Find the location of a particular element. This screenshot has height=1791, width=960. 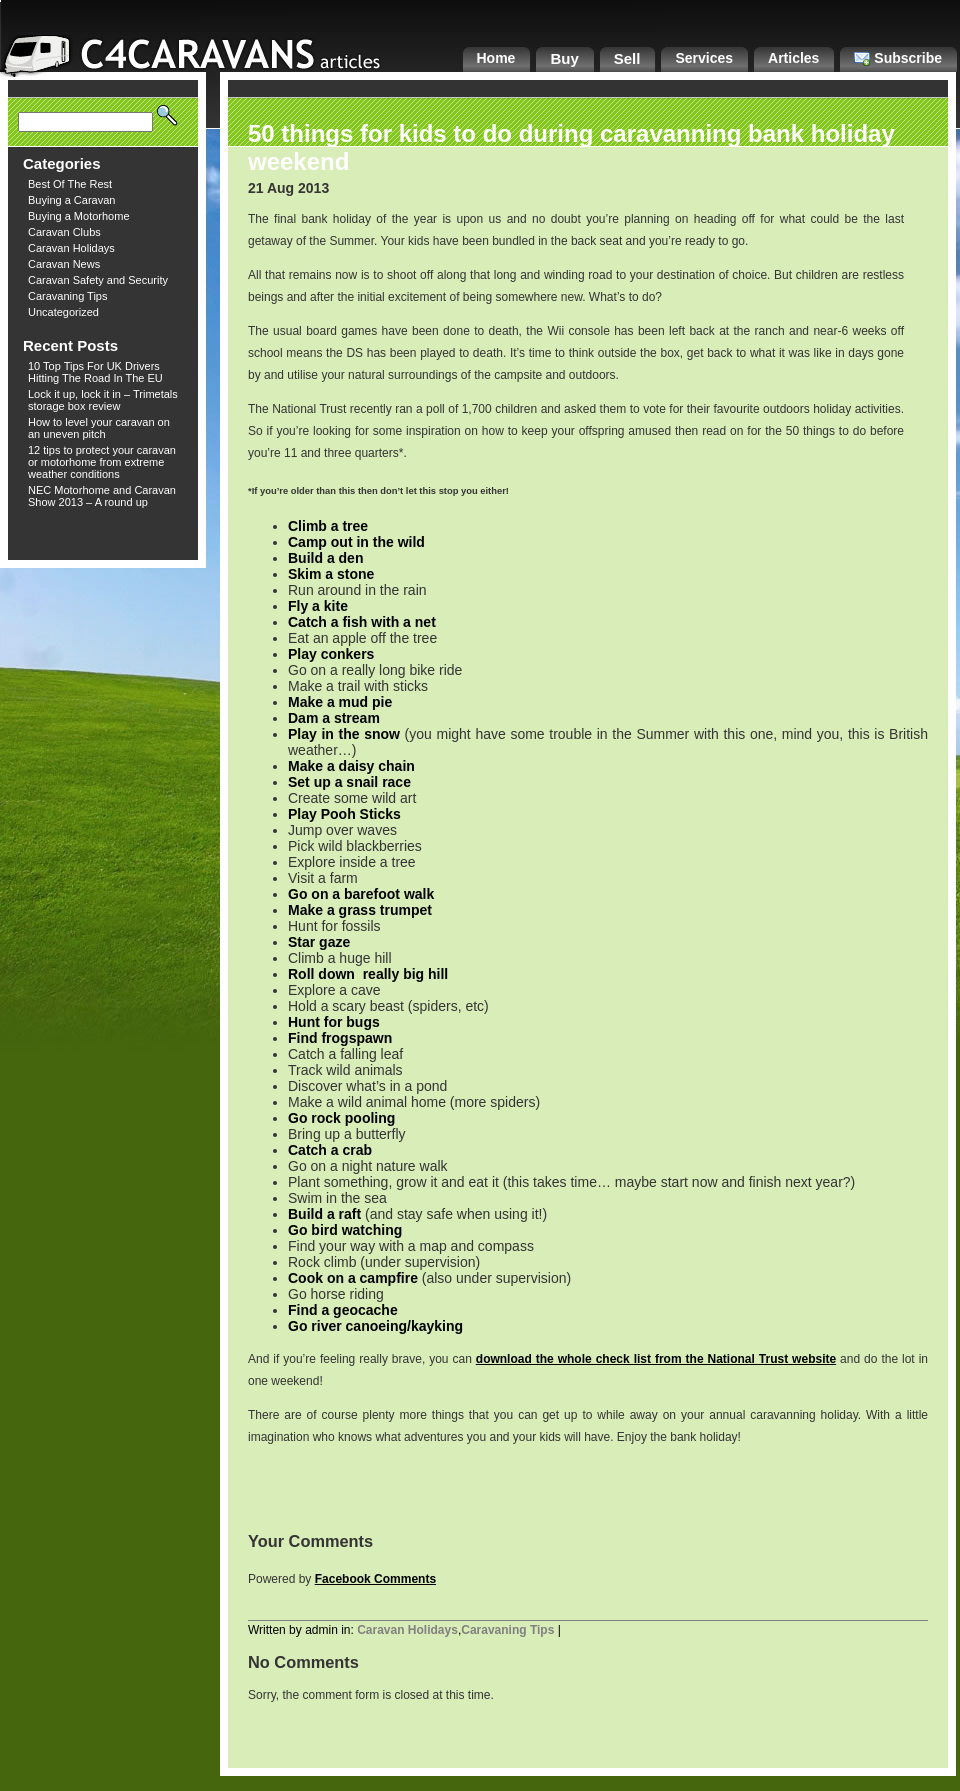

Catch a crab is located at coordinates (330, 1150).